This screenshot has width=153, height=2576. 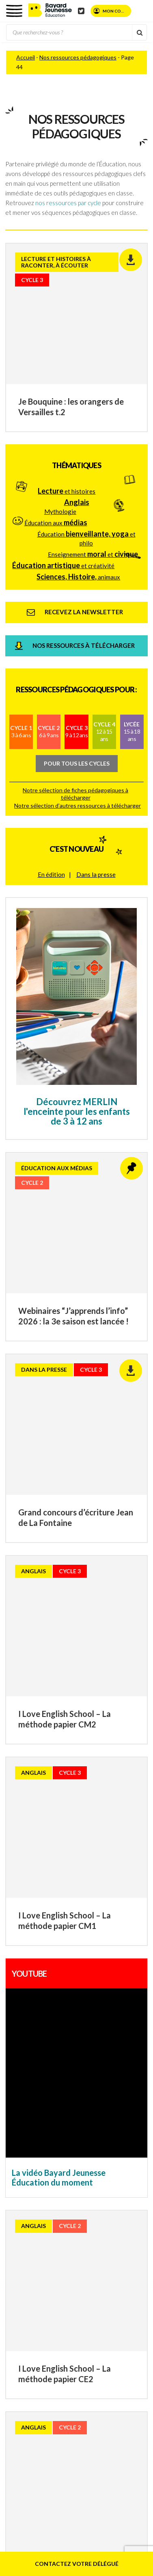 I want to click on La vidéo Bayard Jeunesse Éducation du moment, so click(x=59, y=1571).